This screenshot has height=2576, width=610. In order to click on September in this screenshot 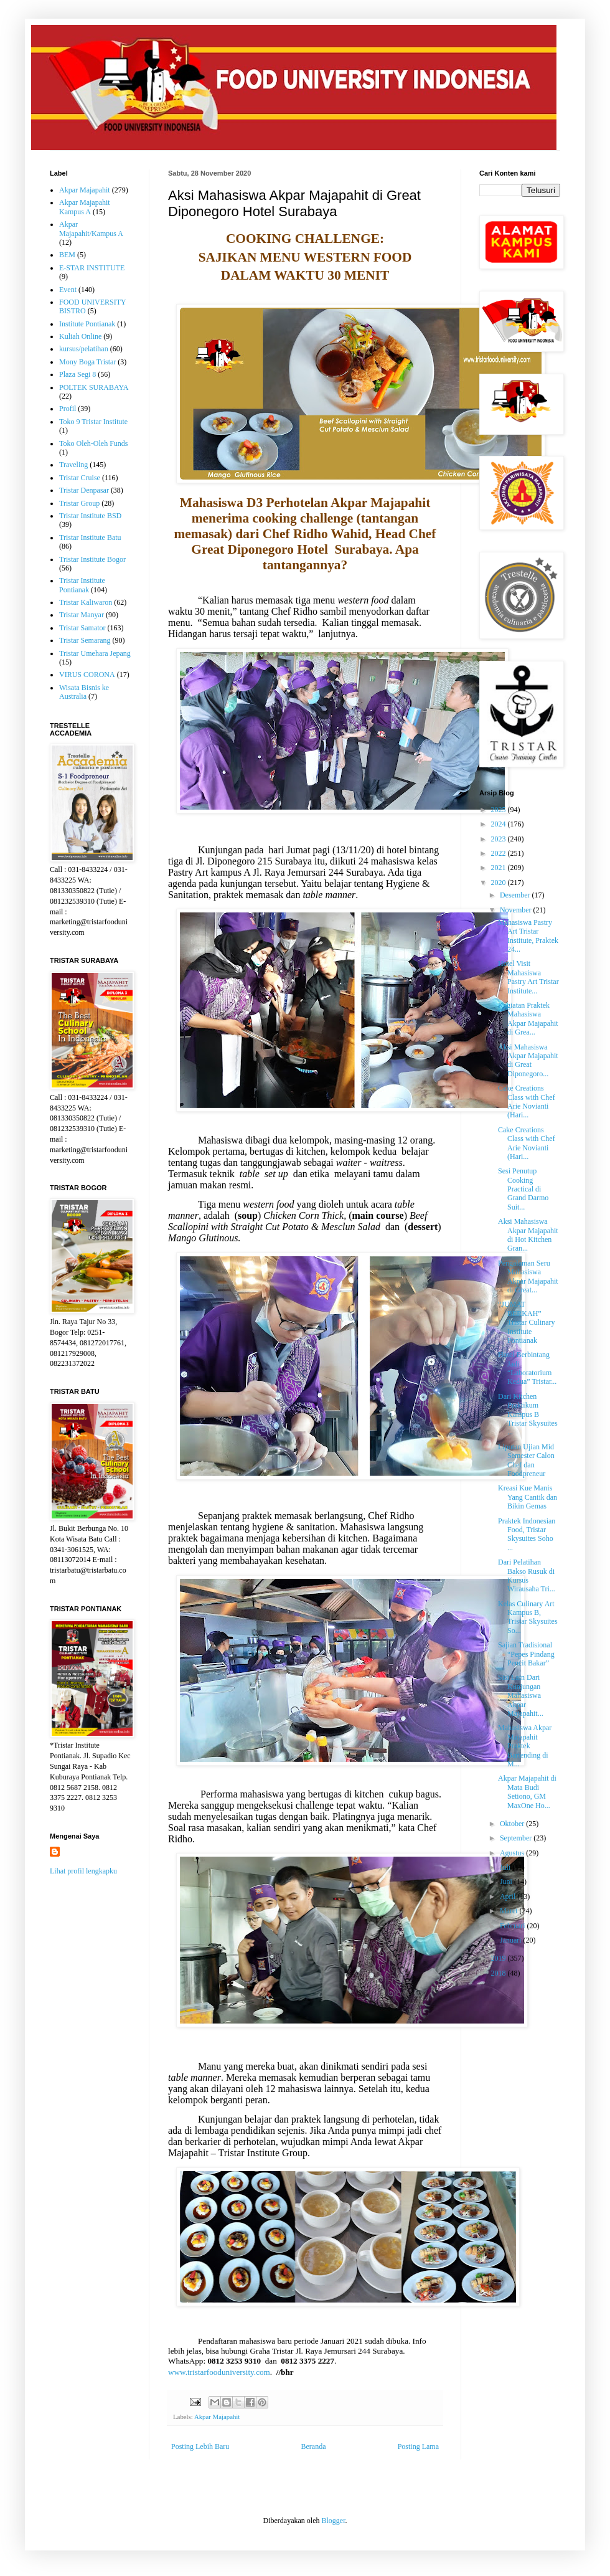, I will do `click(516, 1838)`.